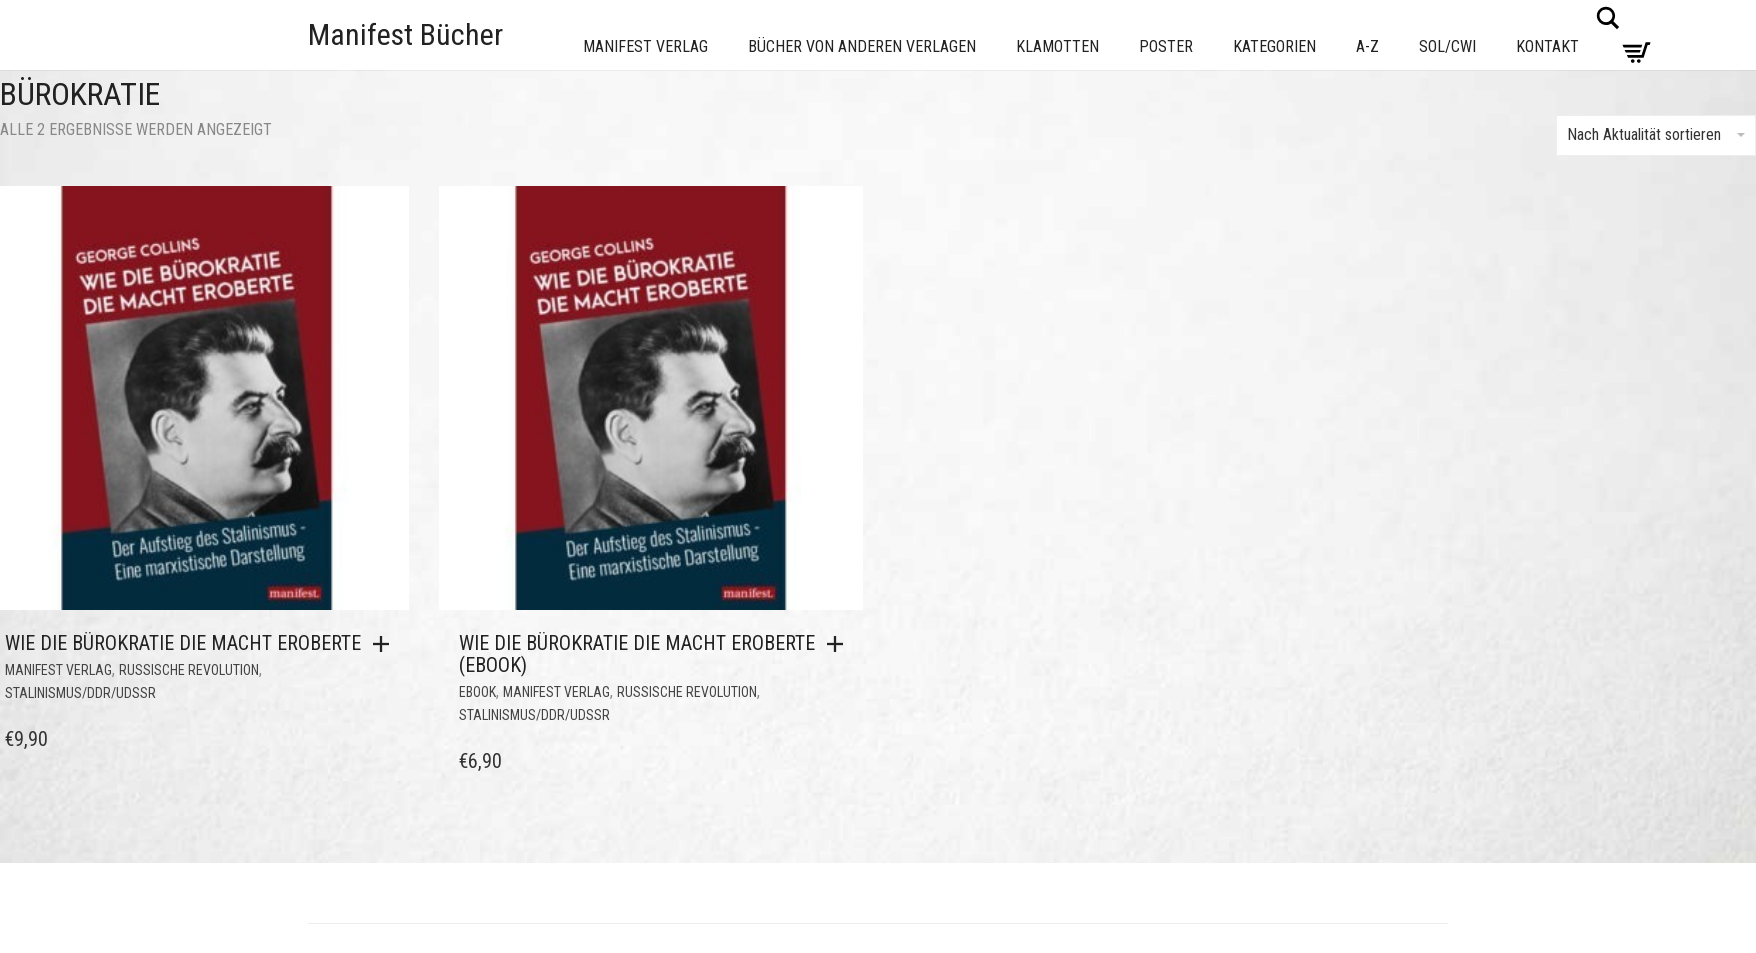 The height and width of the screenshot is (953, 1756). What do you see at coordinates (80, 693) in the screenshot?
I see `Stalinismus/DDR/UdSSR` at bounding box center [80, 693].